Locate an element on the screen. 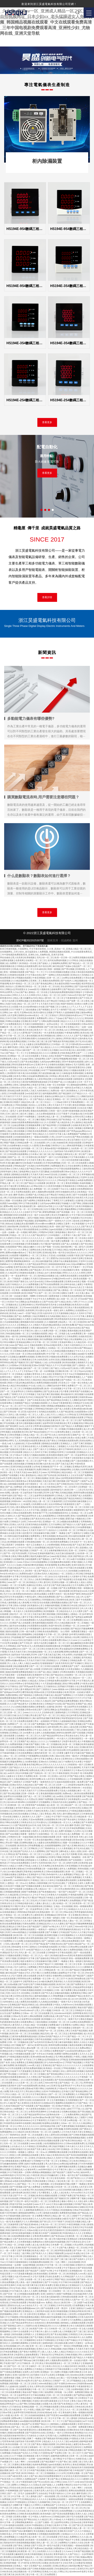 The height and width of the screenshot is (2576, 94). 夜夜看 is located at coordinates (64, 2560).